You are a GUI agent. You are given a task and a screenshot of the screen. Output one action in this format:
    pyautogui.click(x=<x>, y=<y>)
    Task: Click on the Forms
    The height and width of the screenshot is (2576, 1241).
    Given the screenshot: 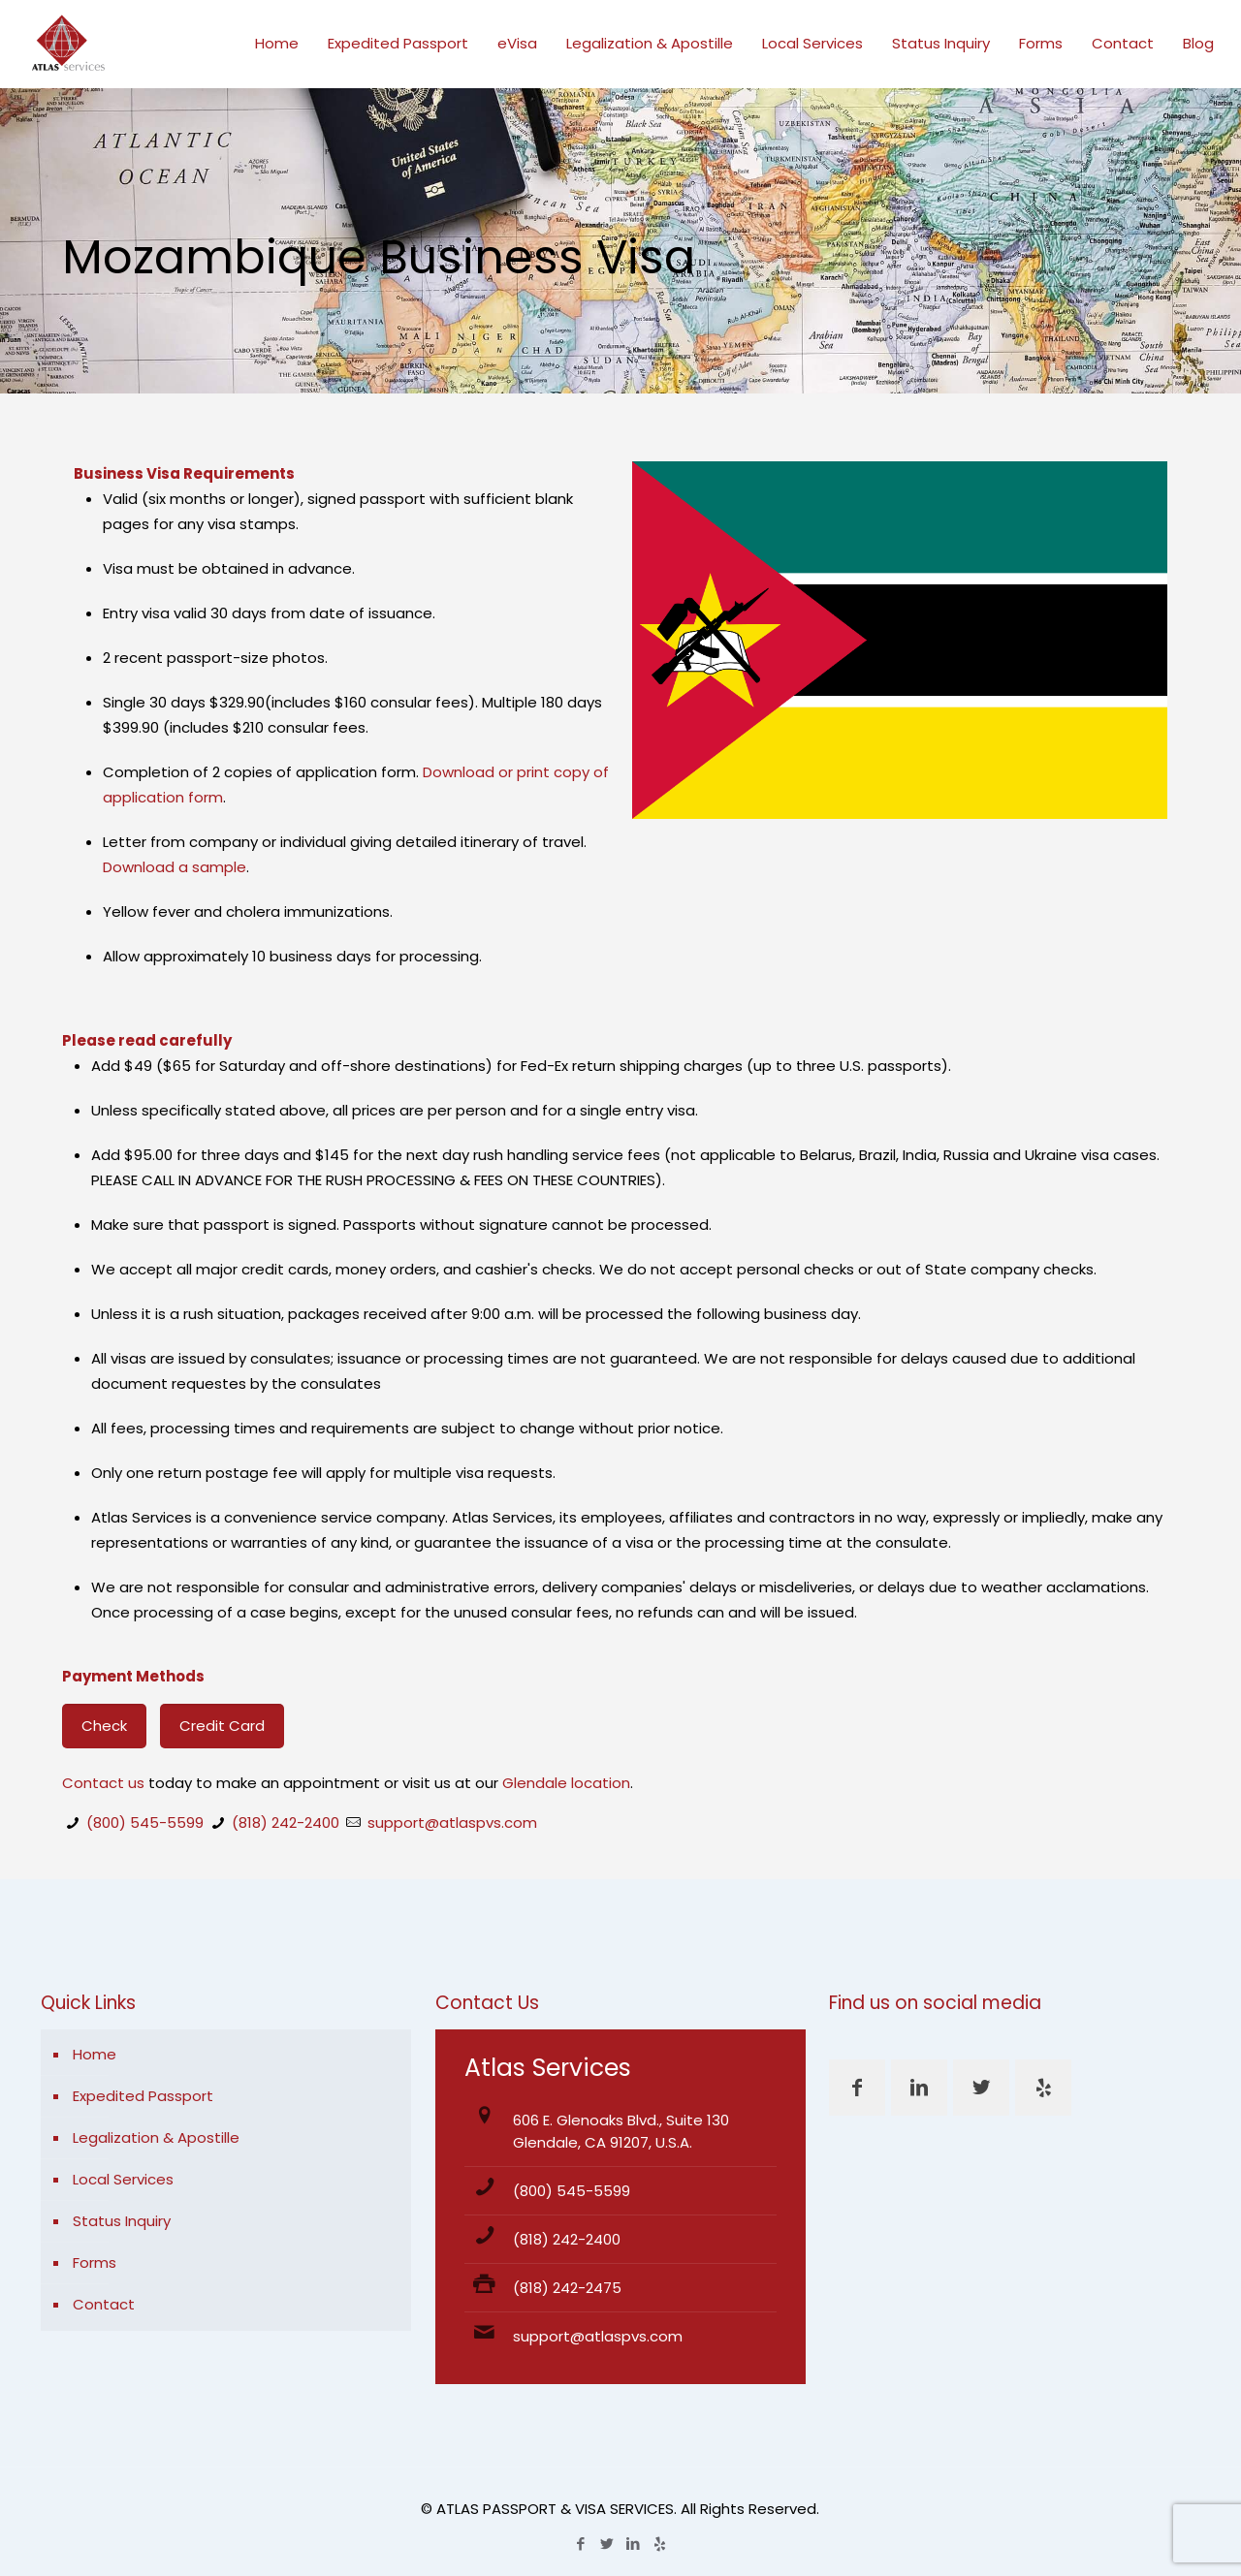 What is the action you would take?
    pyautogui.click(x=94, y=2262)
    